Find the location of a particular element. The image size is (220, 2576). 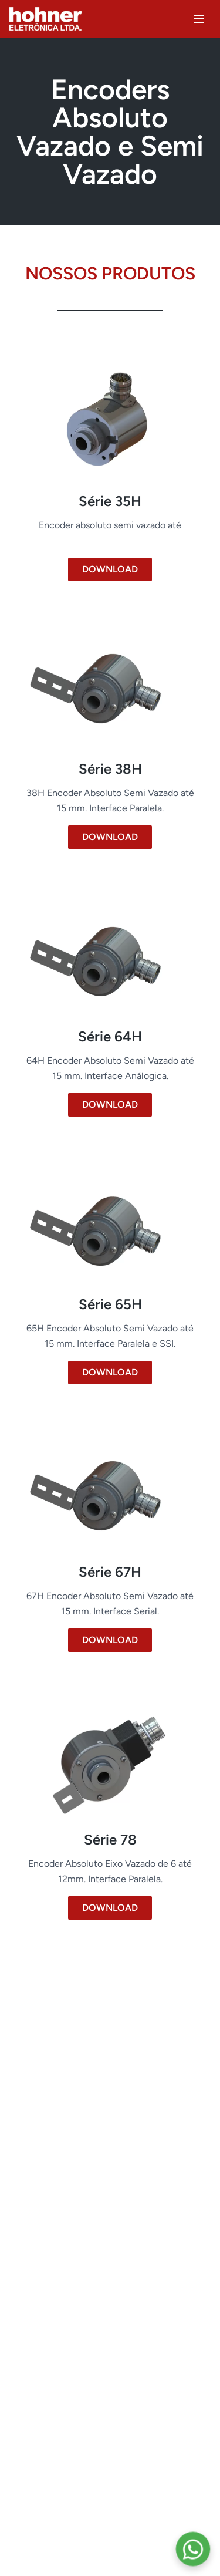

DOWNLOAD is located at coordinates (110, 569).